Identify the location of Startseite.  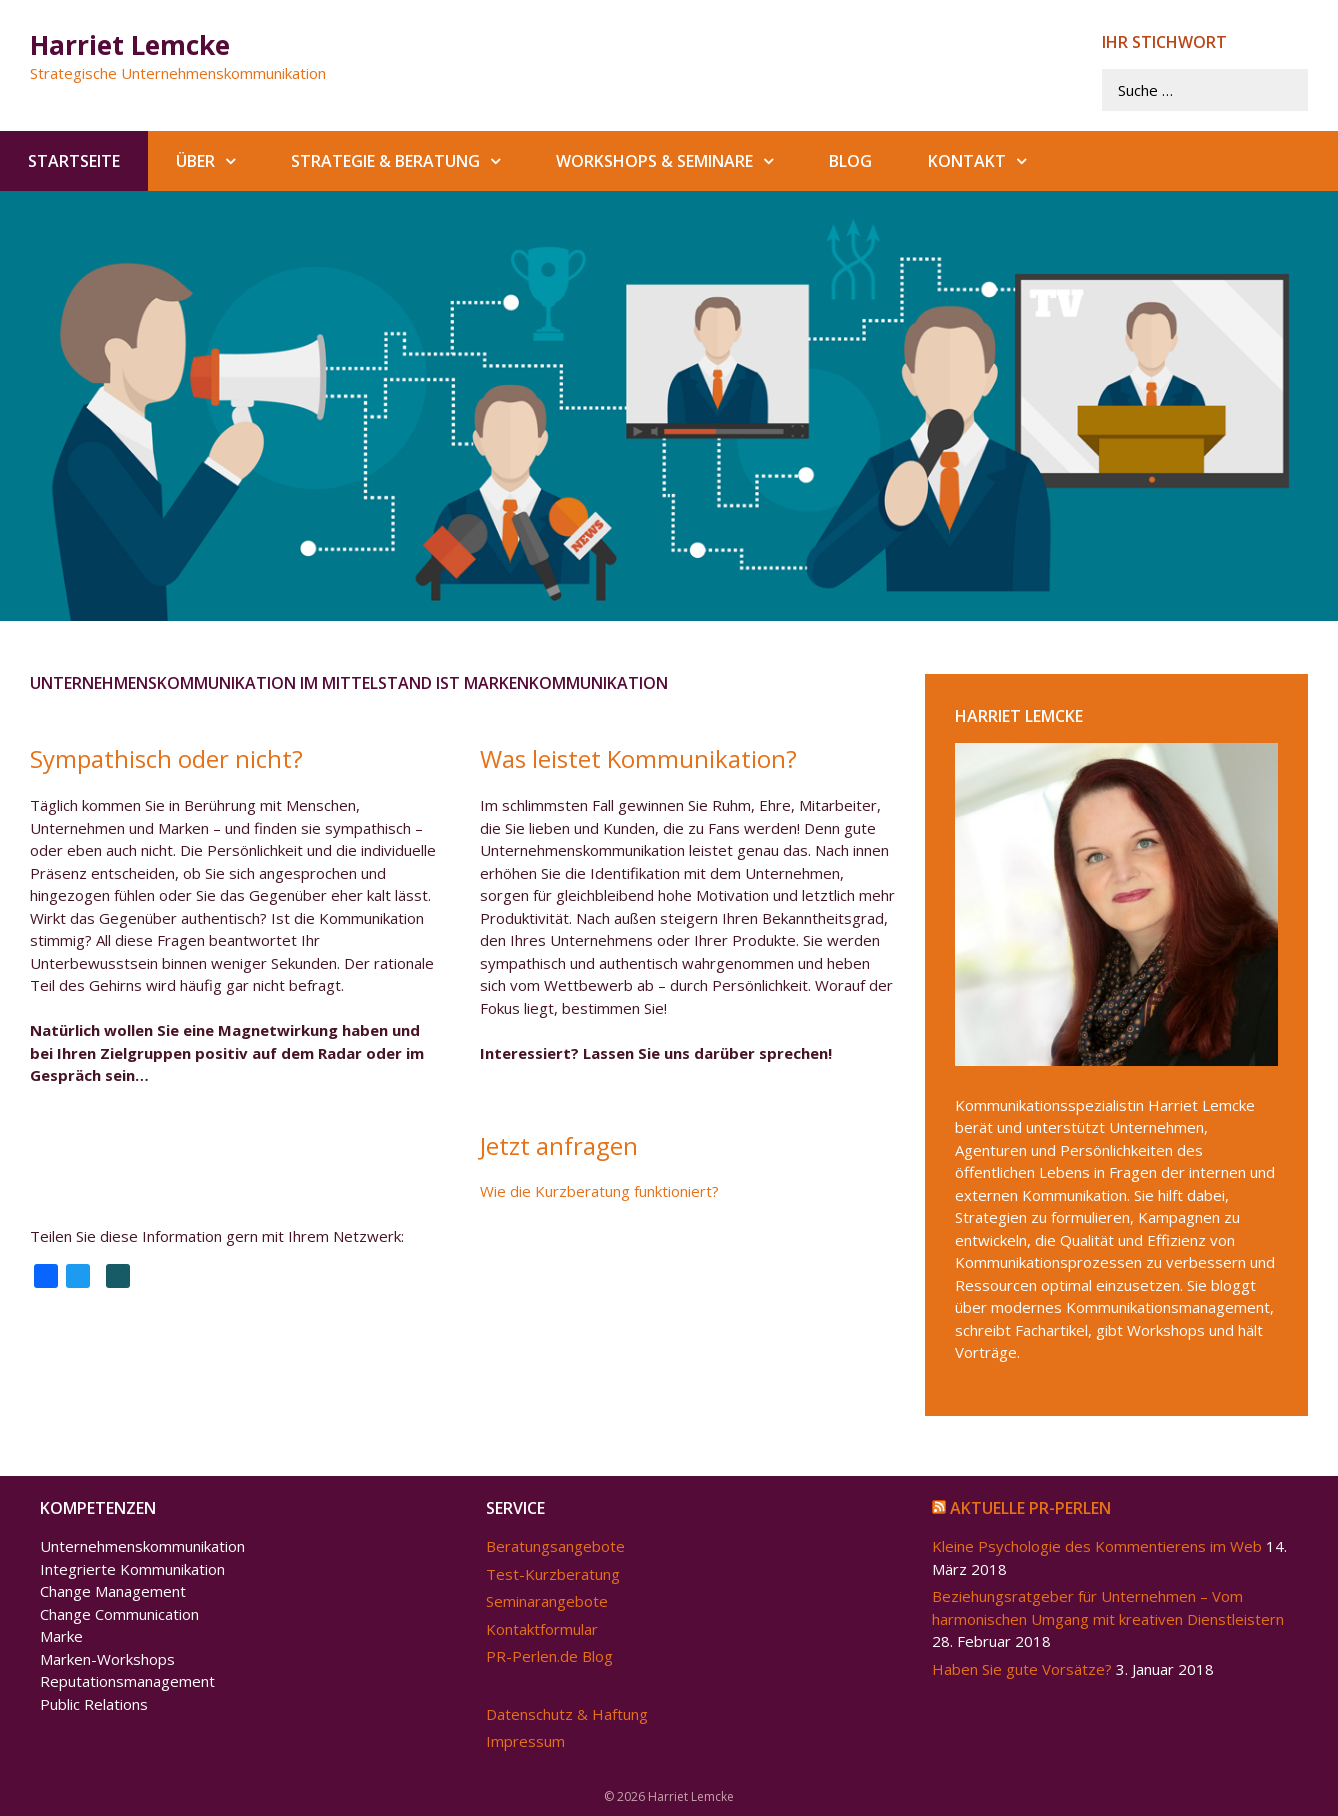
(74, 161).